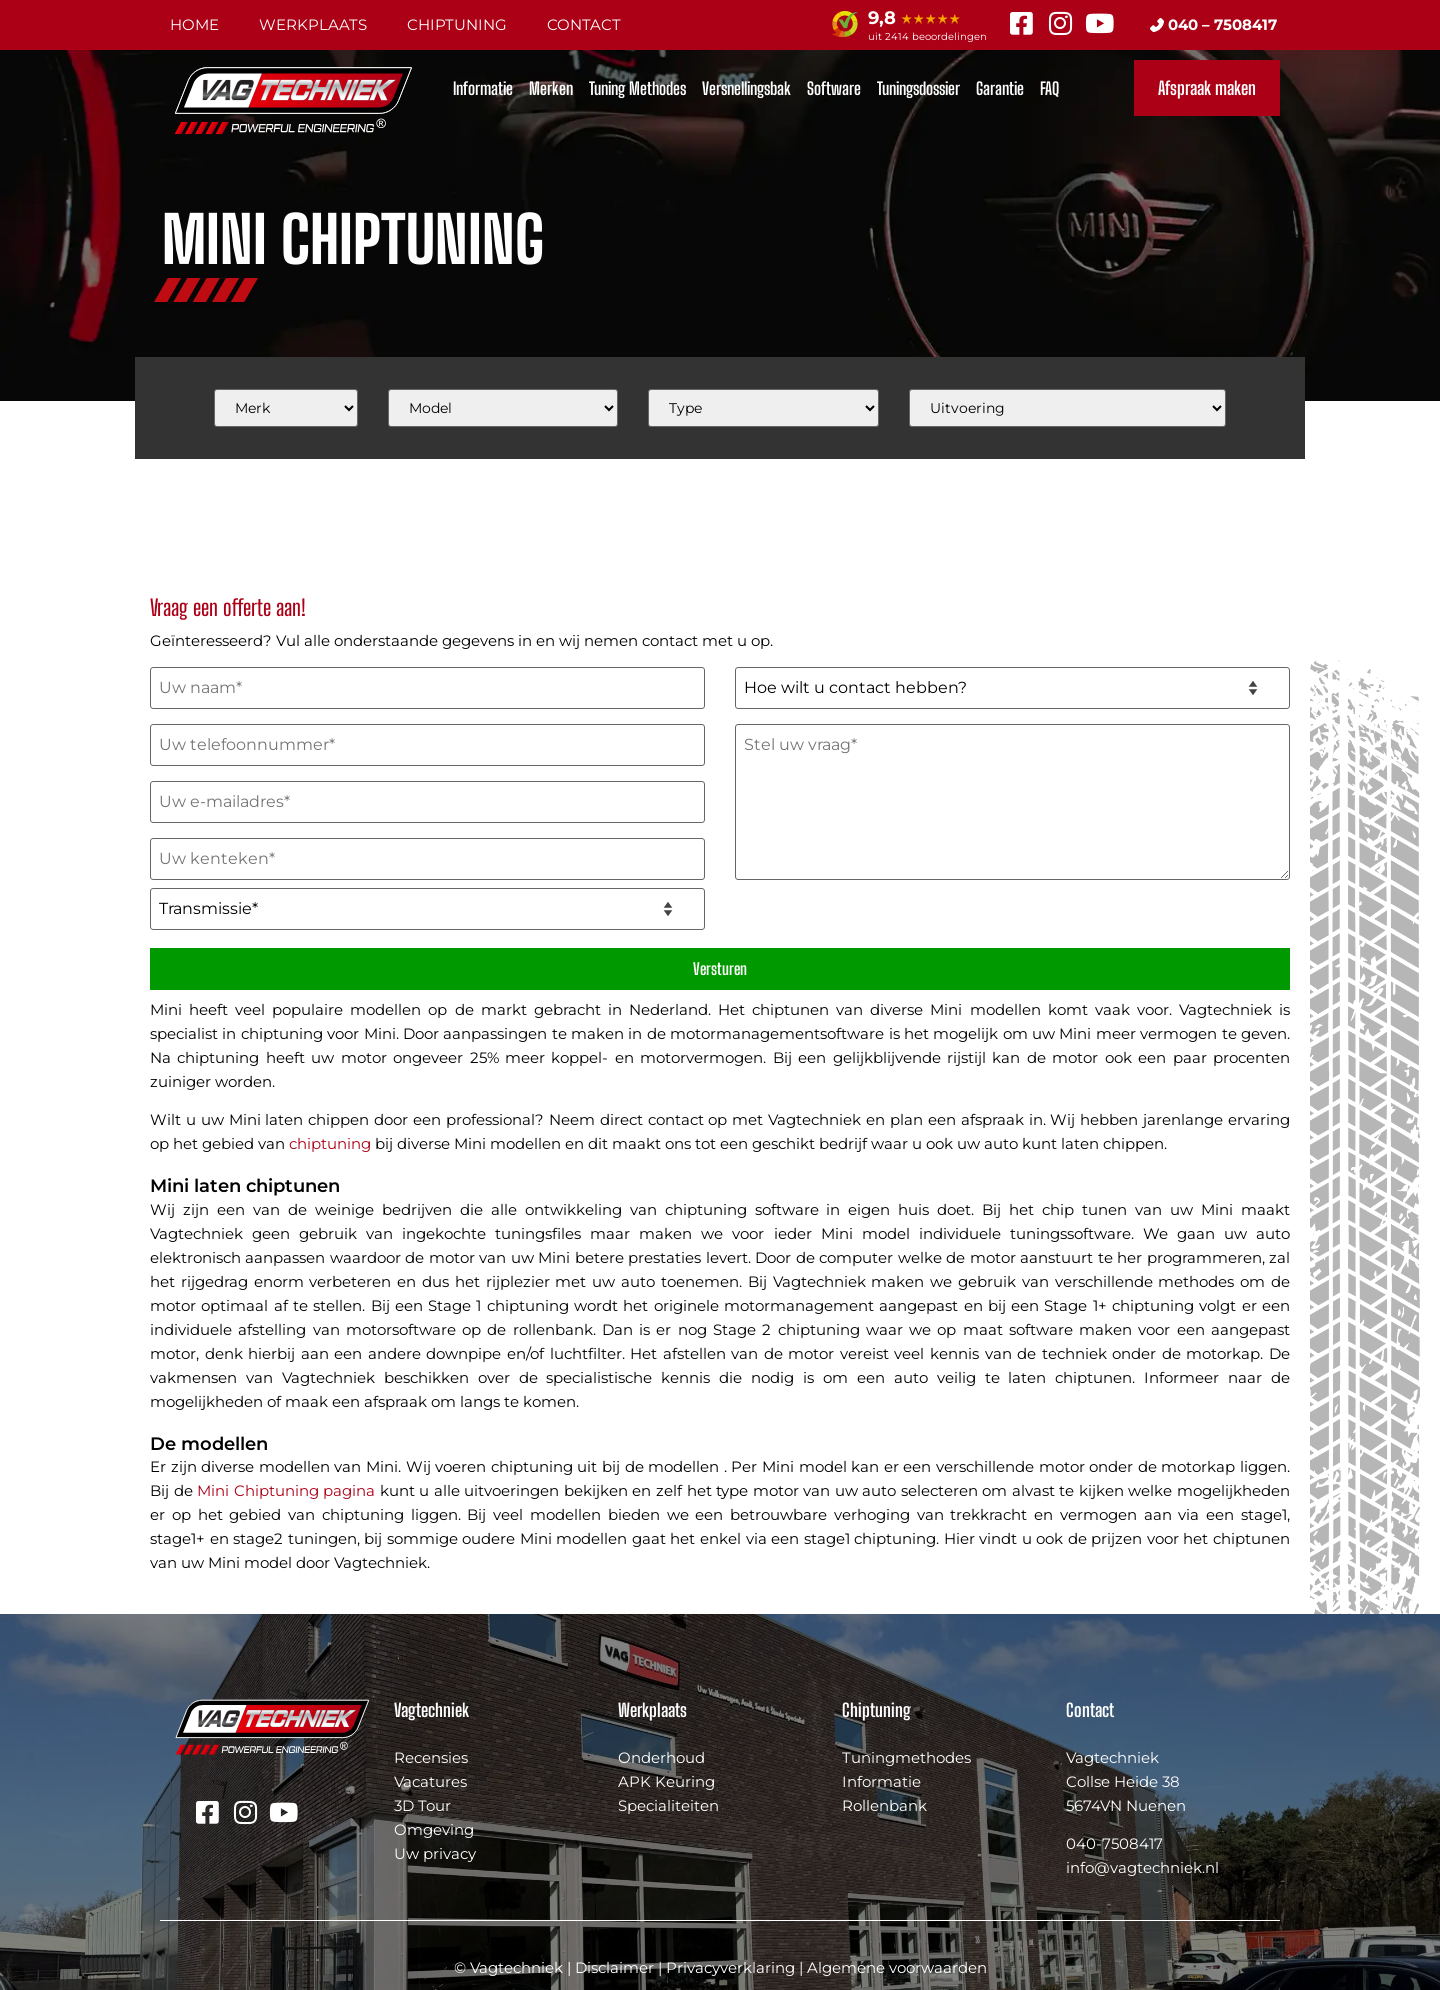 Image resolution: width=1440 pixels, height=1990 pixels. I want to click on Home, so click(194, 24).